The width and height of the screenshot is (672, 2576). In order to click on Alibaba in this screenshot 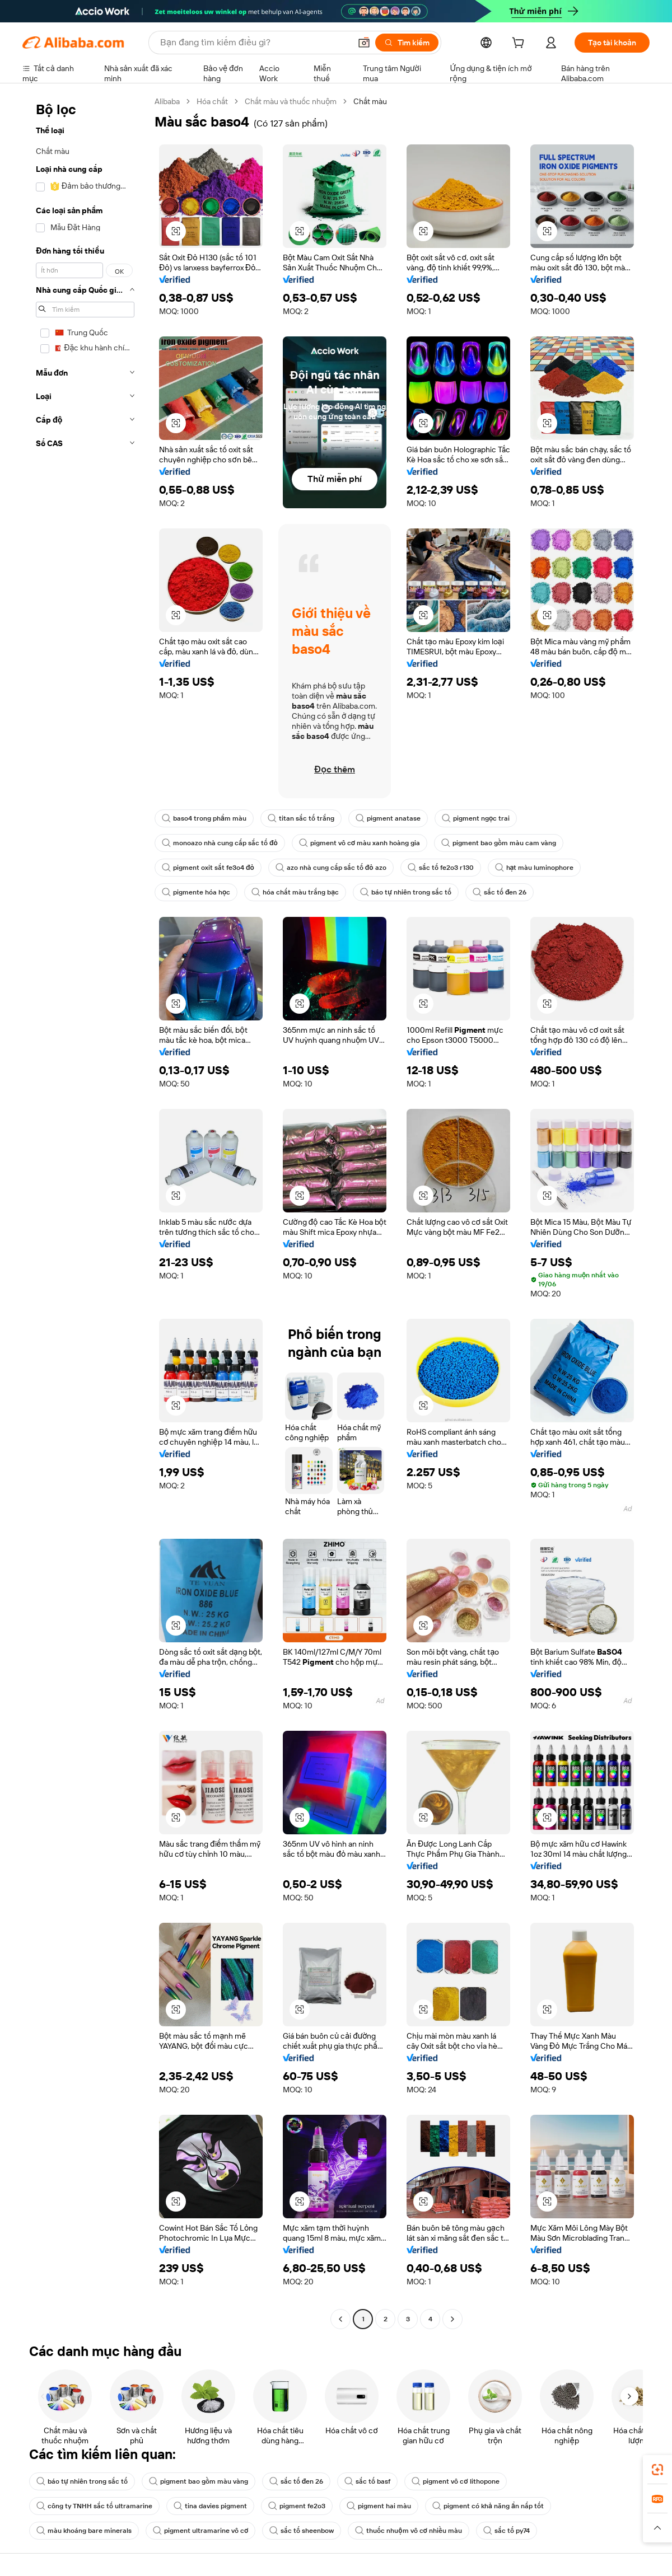, I will do `click(167, 101)`.